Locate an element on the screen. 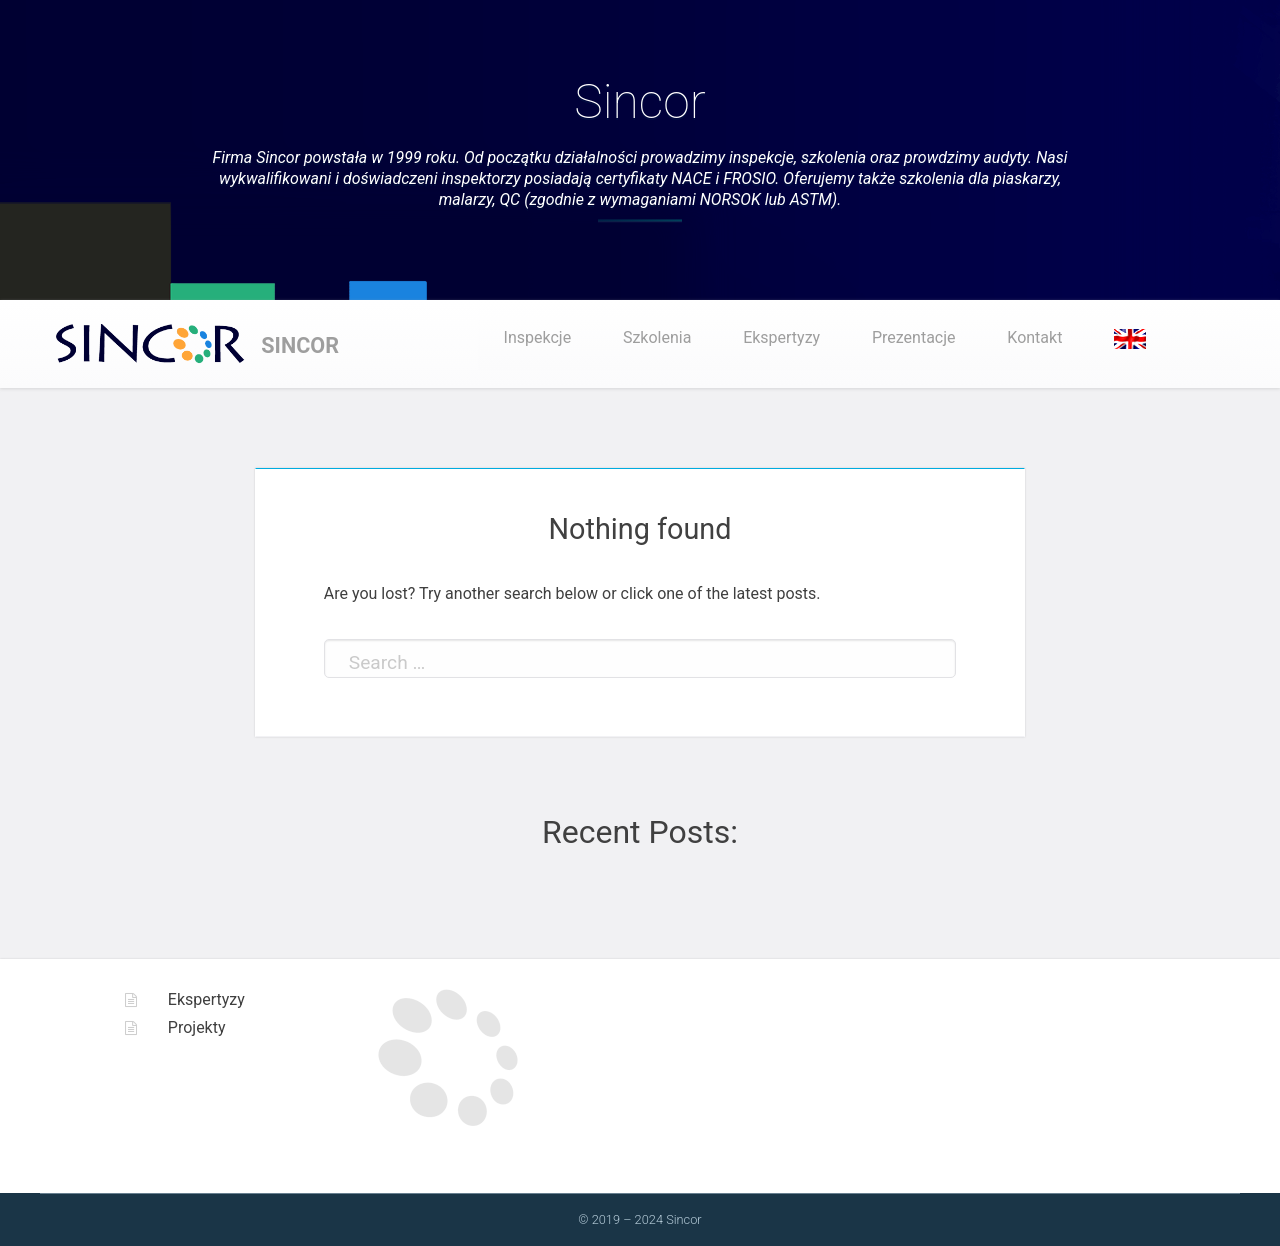 The width and height of the screenshot is (1280, 1246). Ekspertyzy is located at coordinates (781, 337).